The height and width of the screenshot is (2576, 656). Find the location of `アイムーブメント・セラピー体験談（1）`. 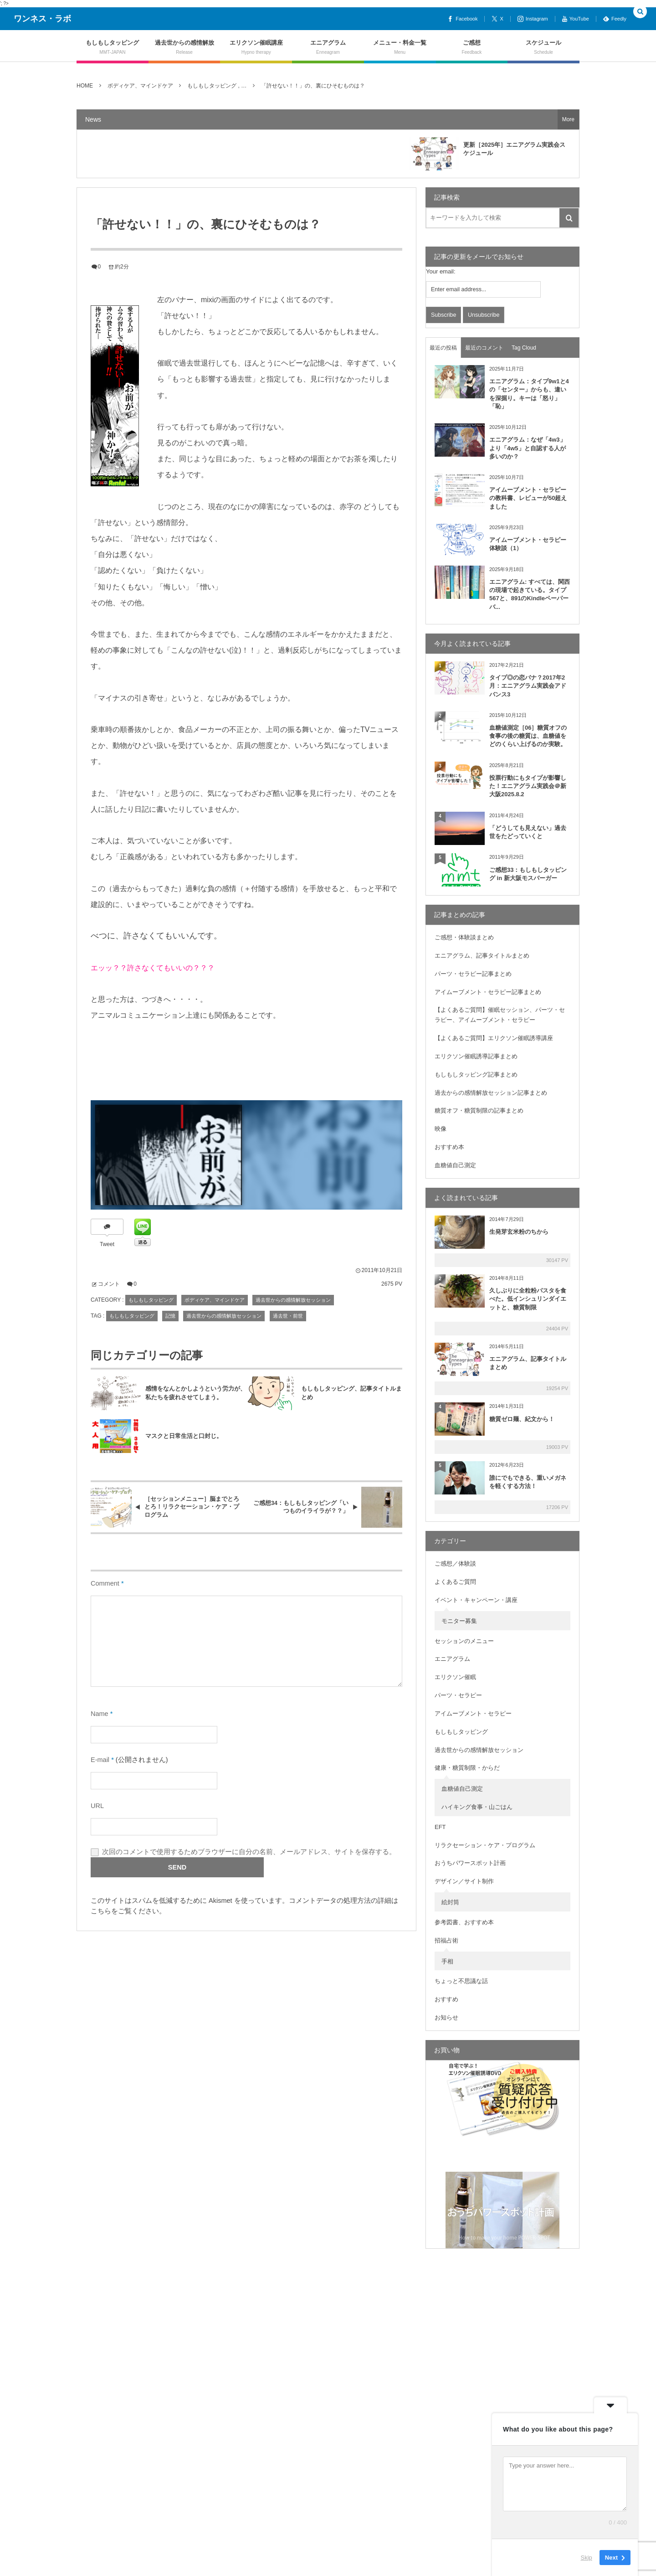

アイムーブメント・セラピー体験談（1） is located at coordinates (527, 543).